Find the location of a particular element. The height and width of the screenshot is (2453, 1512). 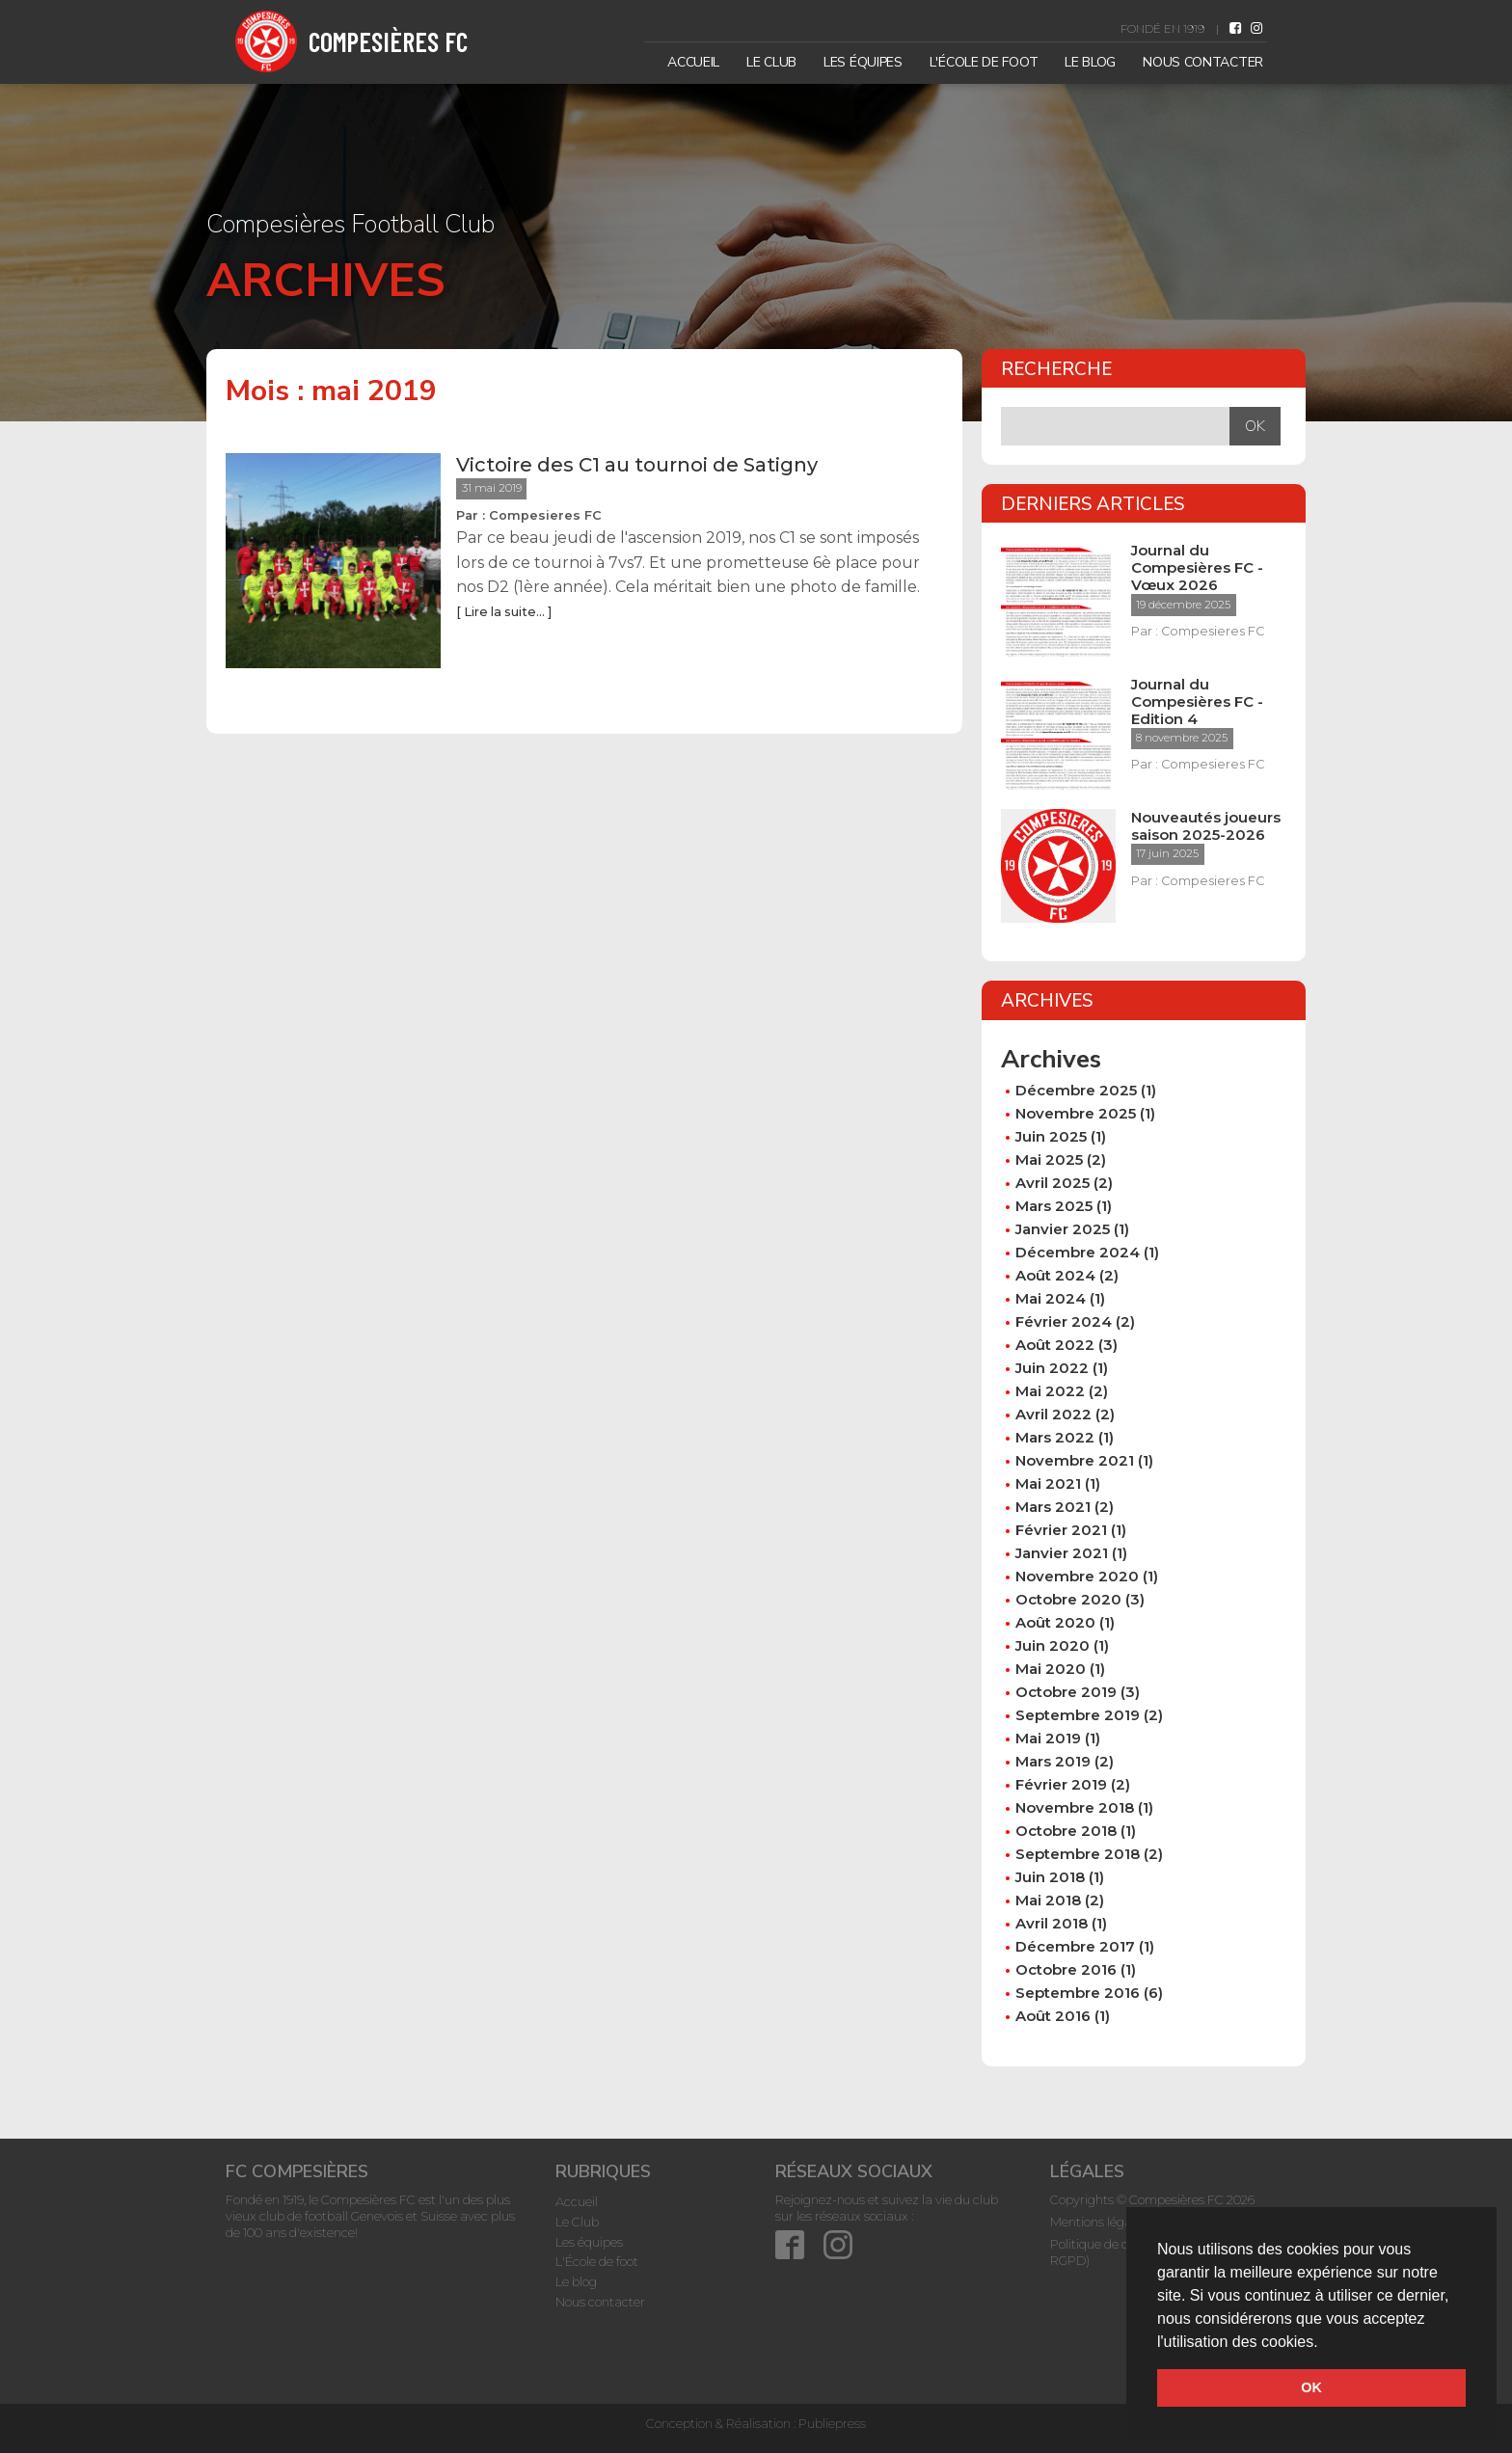

novembre 2018 is located at coordinates (1074, 1807).